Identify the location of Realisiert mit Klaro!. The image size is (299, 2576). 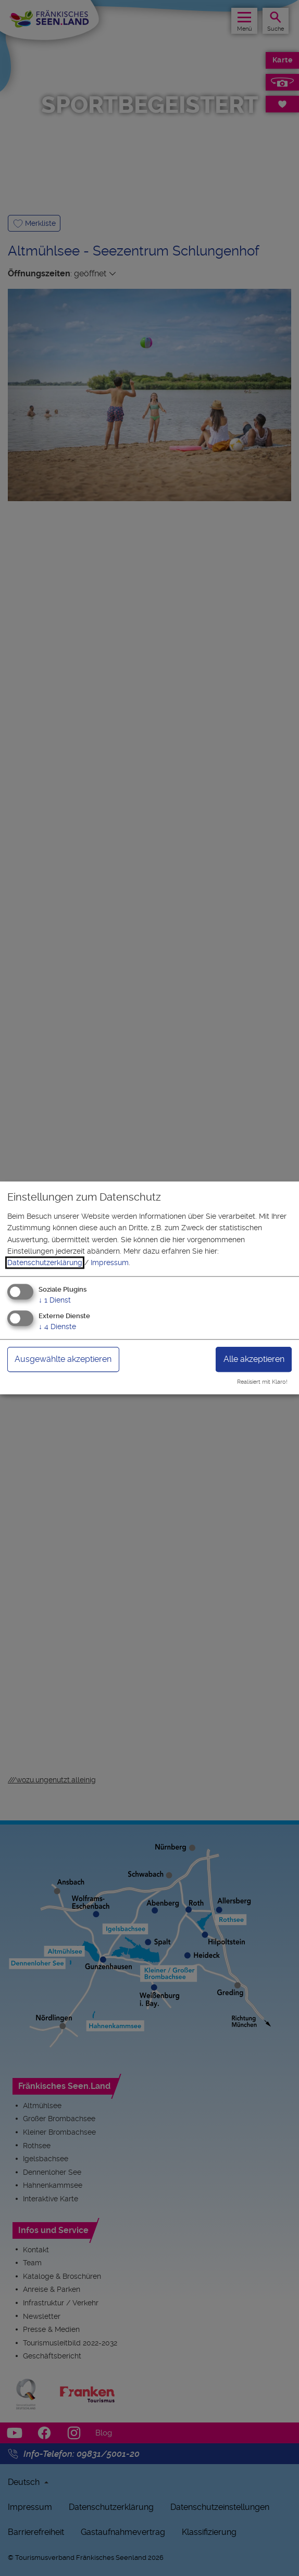
(262, 1382).